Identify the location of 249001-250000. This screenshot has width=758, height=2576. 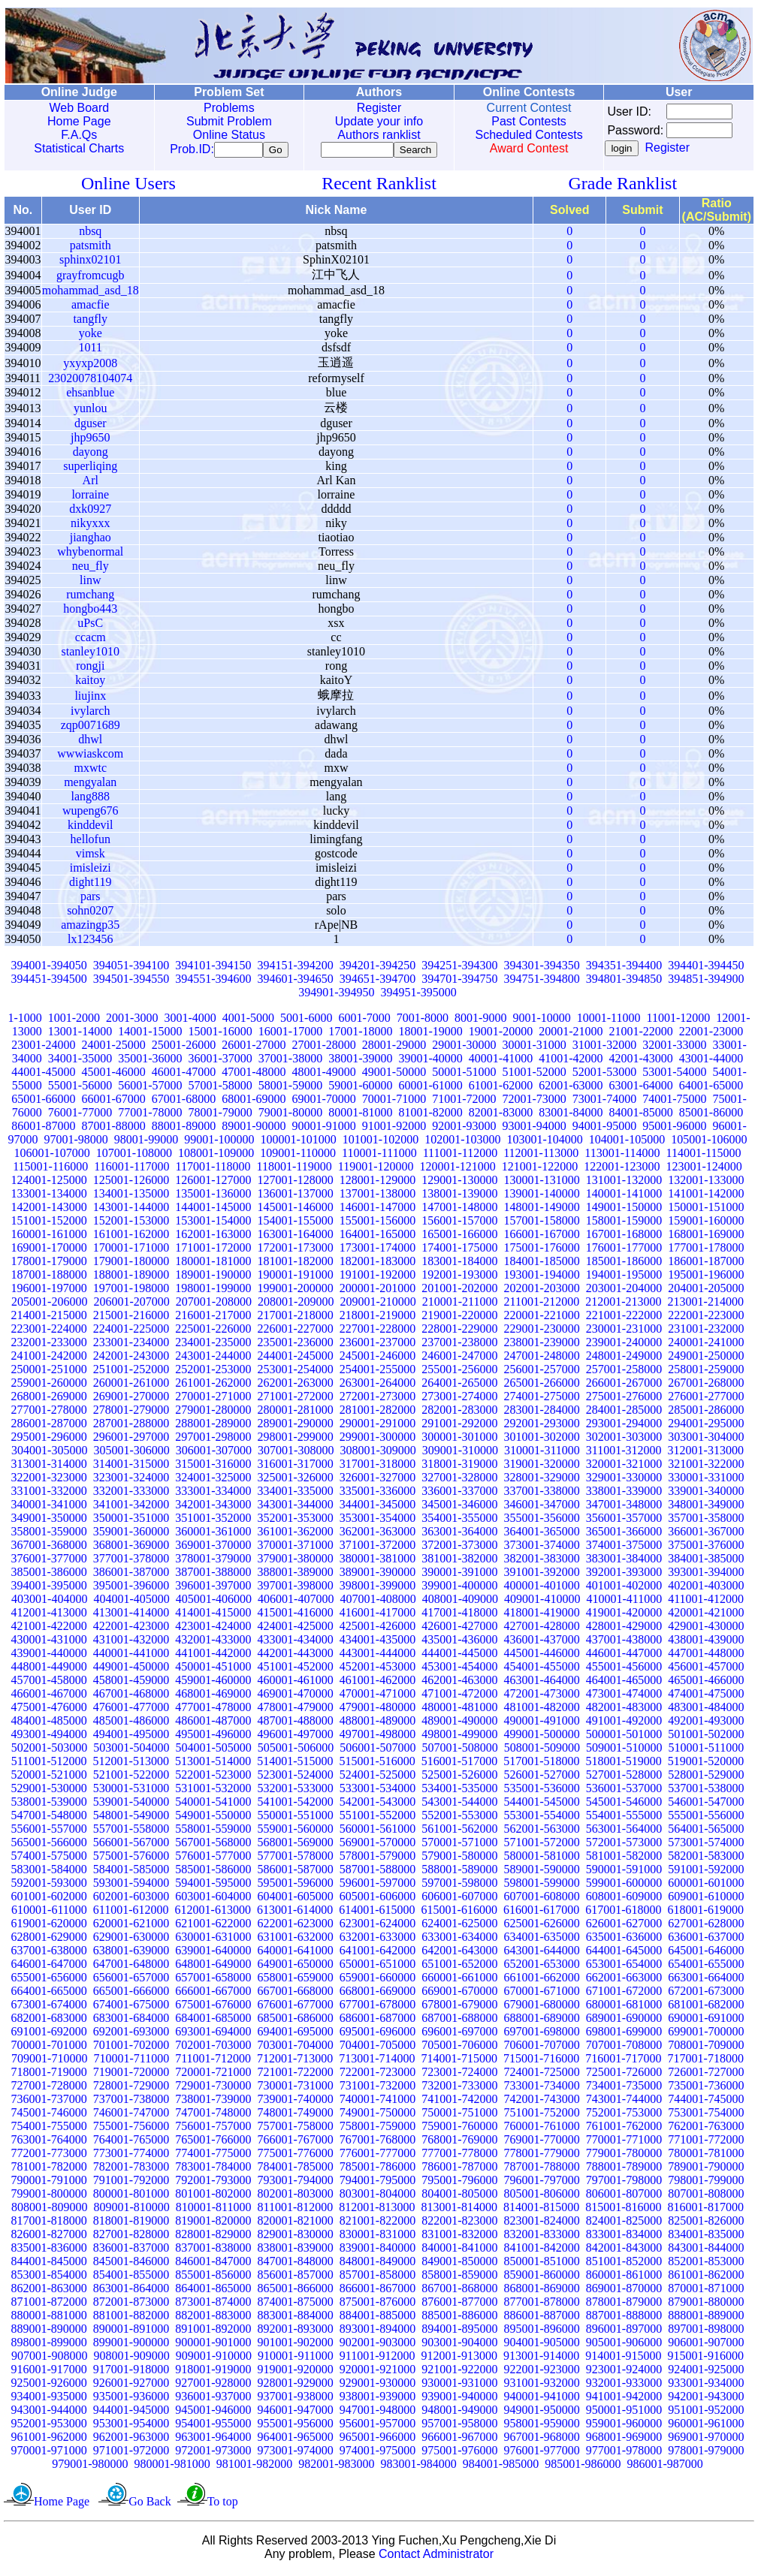
(706, 1358).